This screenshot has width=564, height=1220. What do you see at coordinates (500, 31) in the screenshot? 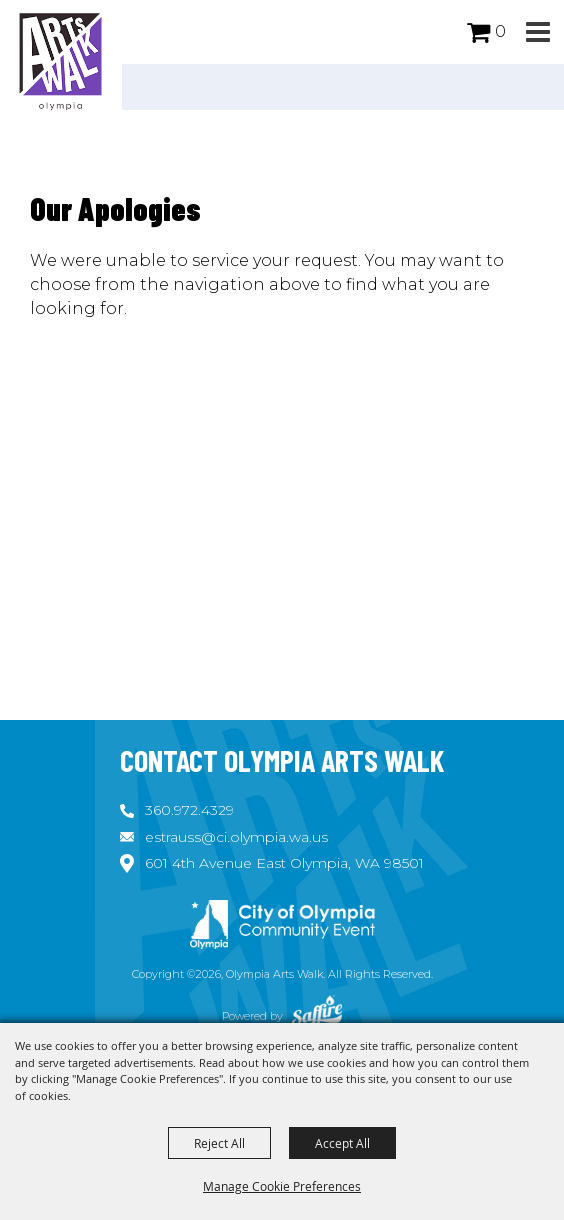
I see `0 [status]` at bounding box center [500, 31].